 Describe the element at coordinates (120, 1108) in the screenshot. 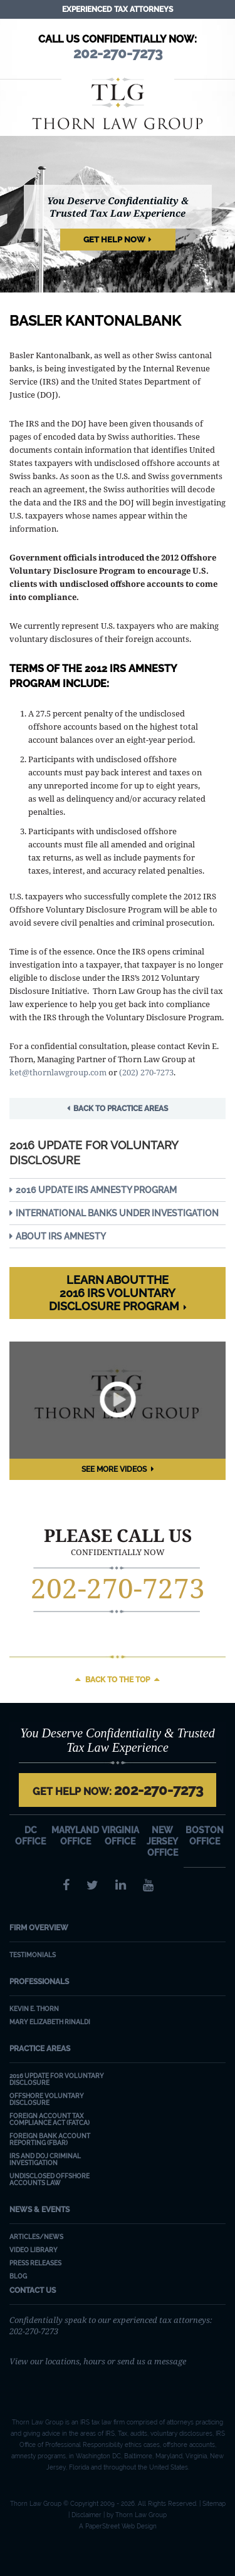

I see `Back to Practice Areas` at that location.